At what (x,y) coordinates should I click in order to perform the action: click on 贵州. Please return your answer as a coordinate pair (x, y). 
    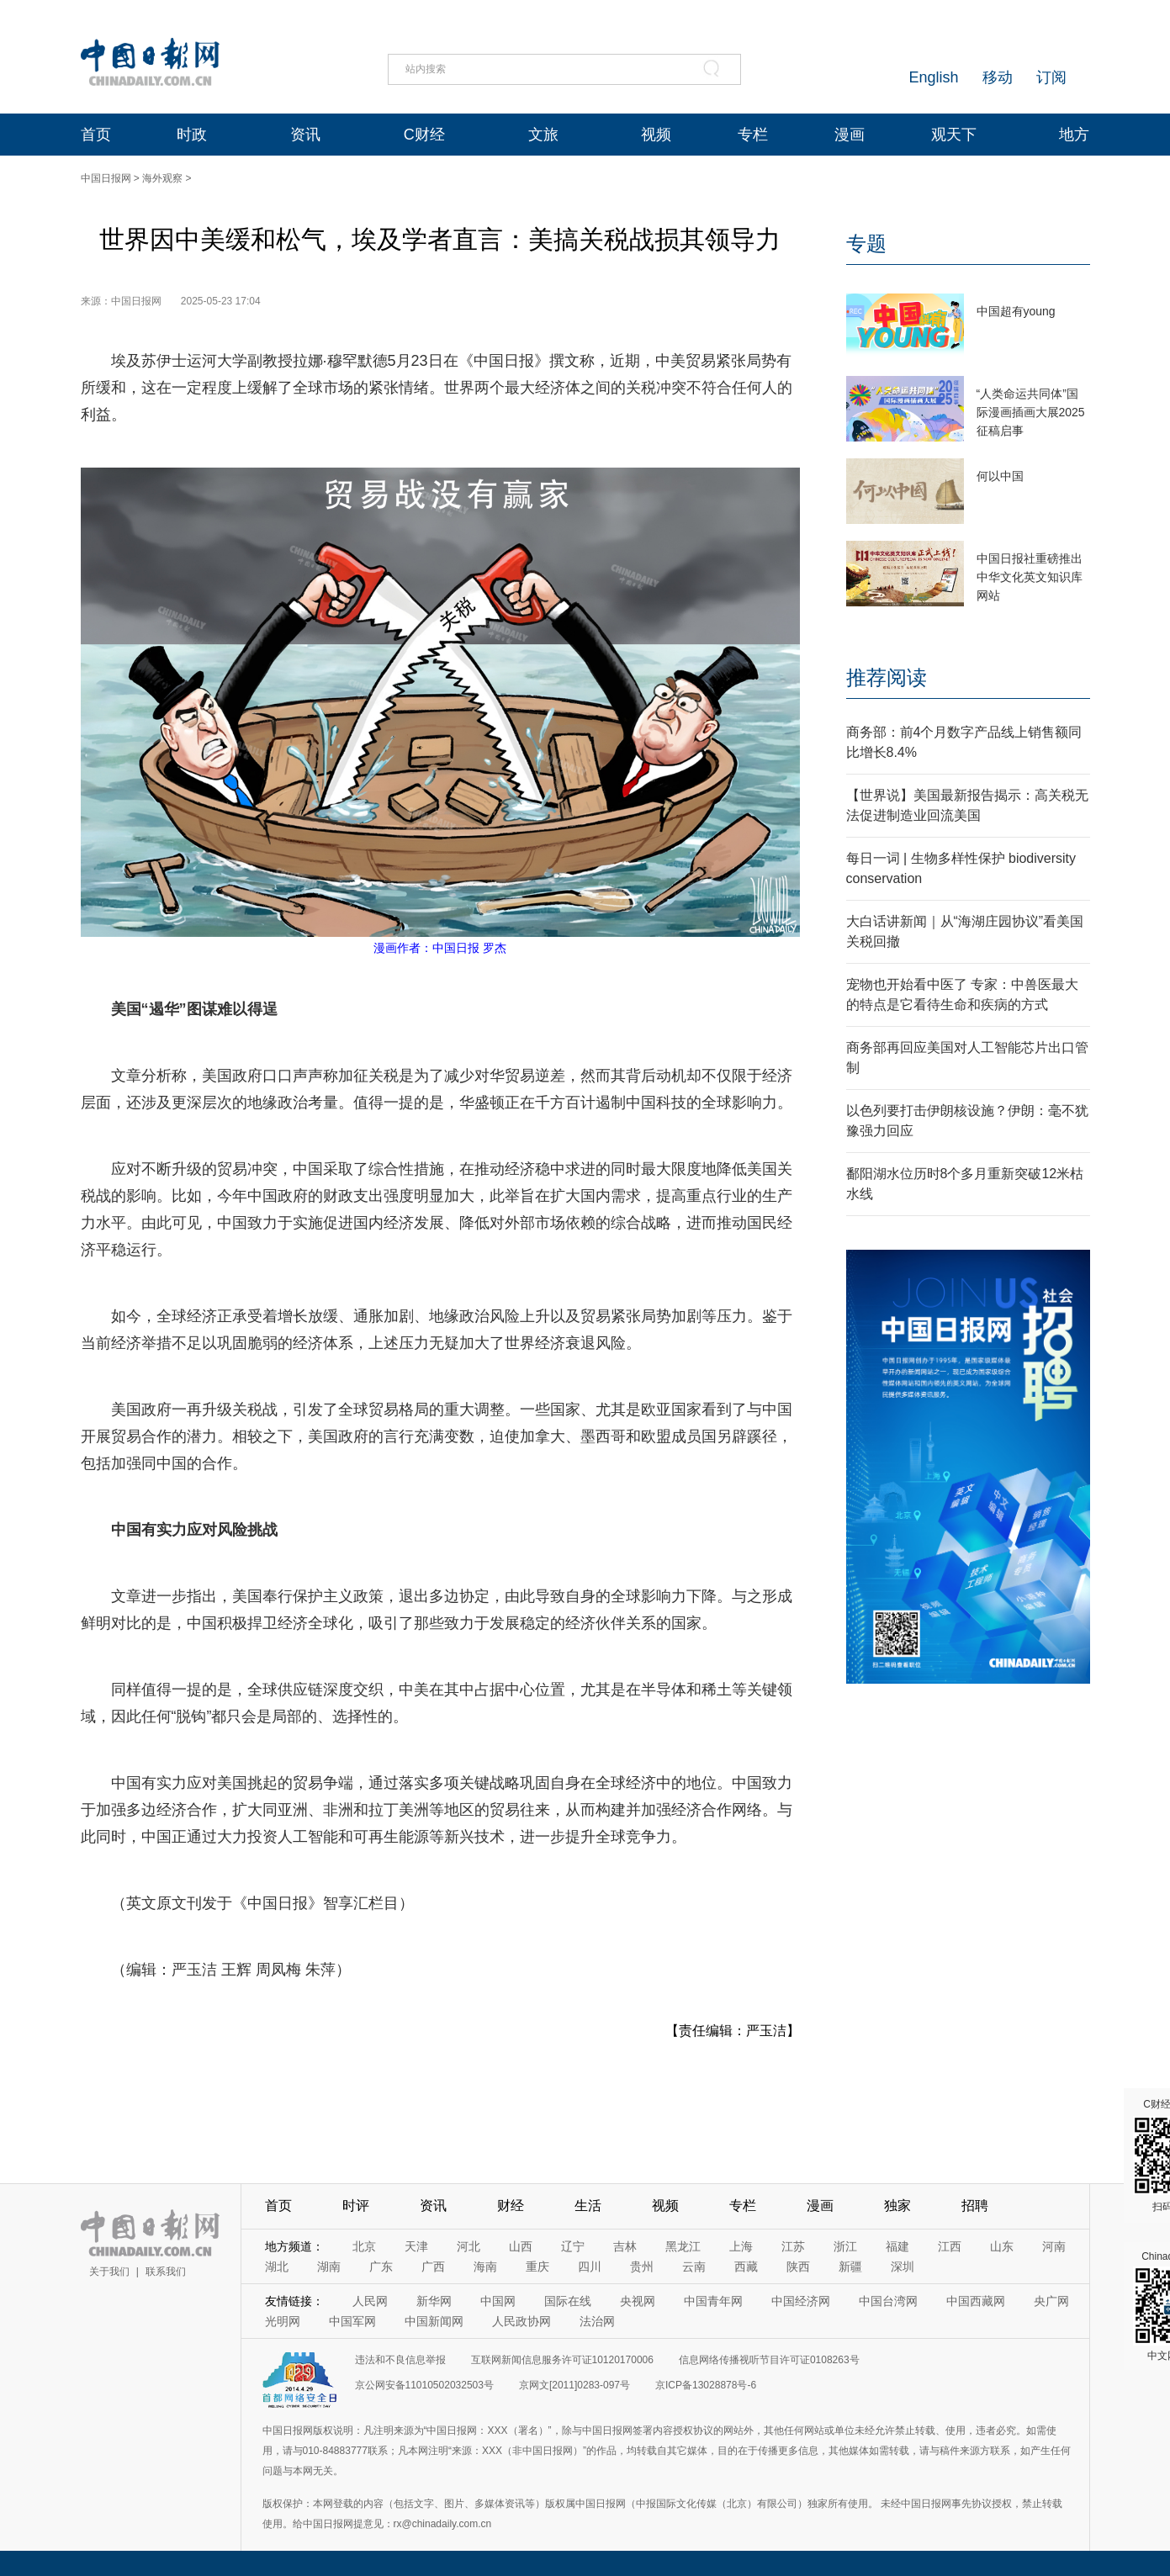
    Looking at the image, I should click on (642, 2266).